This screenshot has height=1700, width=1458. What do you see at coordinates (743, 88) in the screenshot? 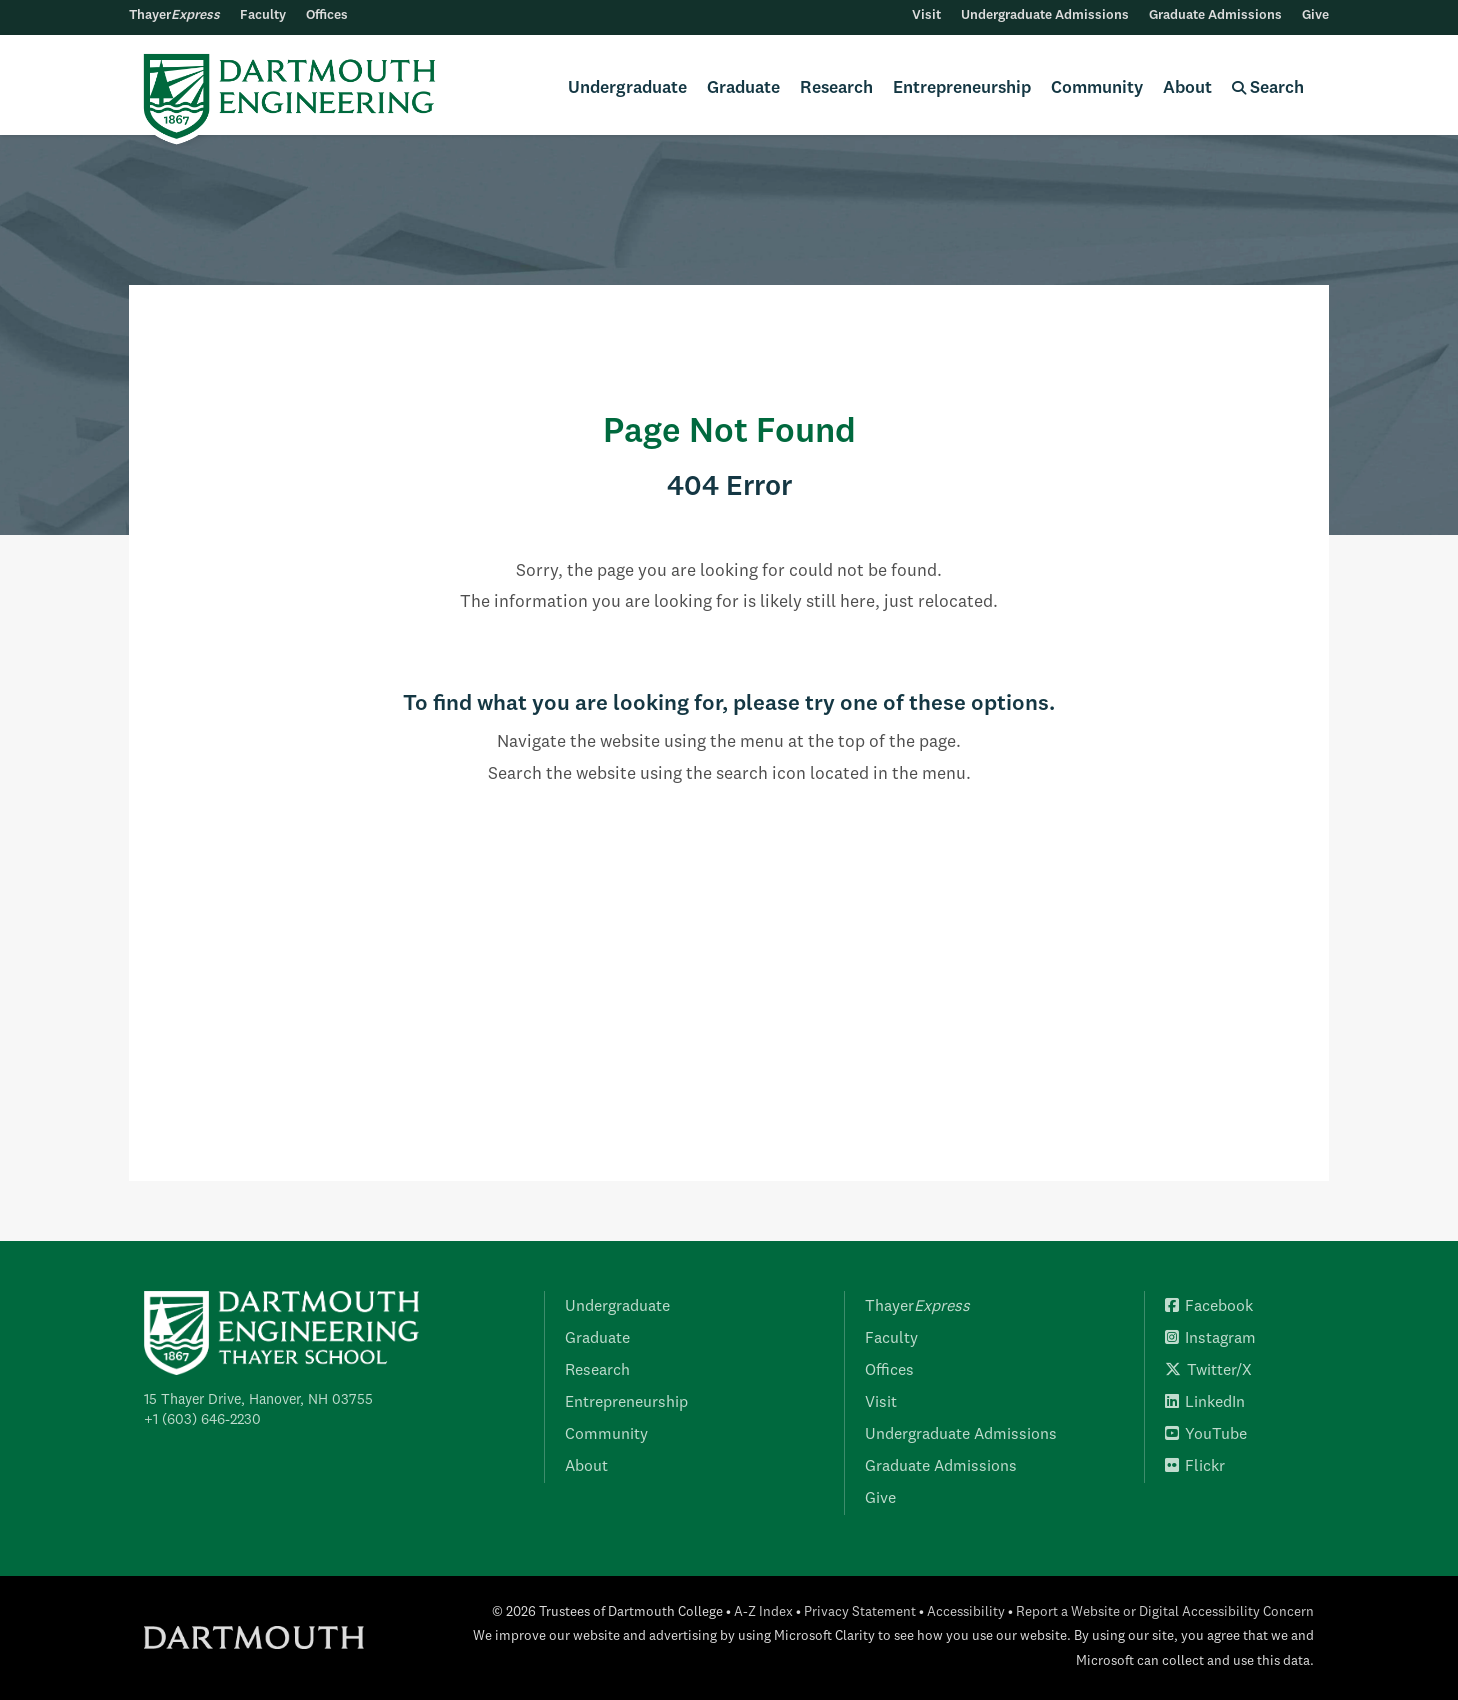
I see `Graduate` at bounding box center [743, 88].